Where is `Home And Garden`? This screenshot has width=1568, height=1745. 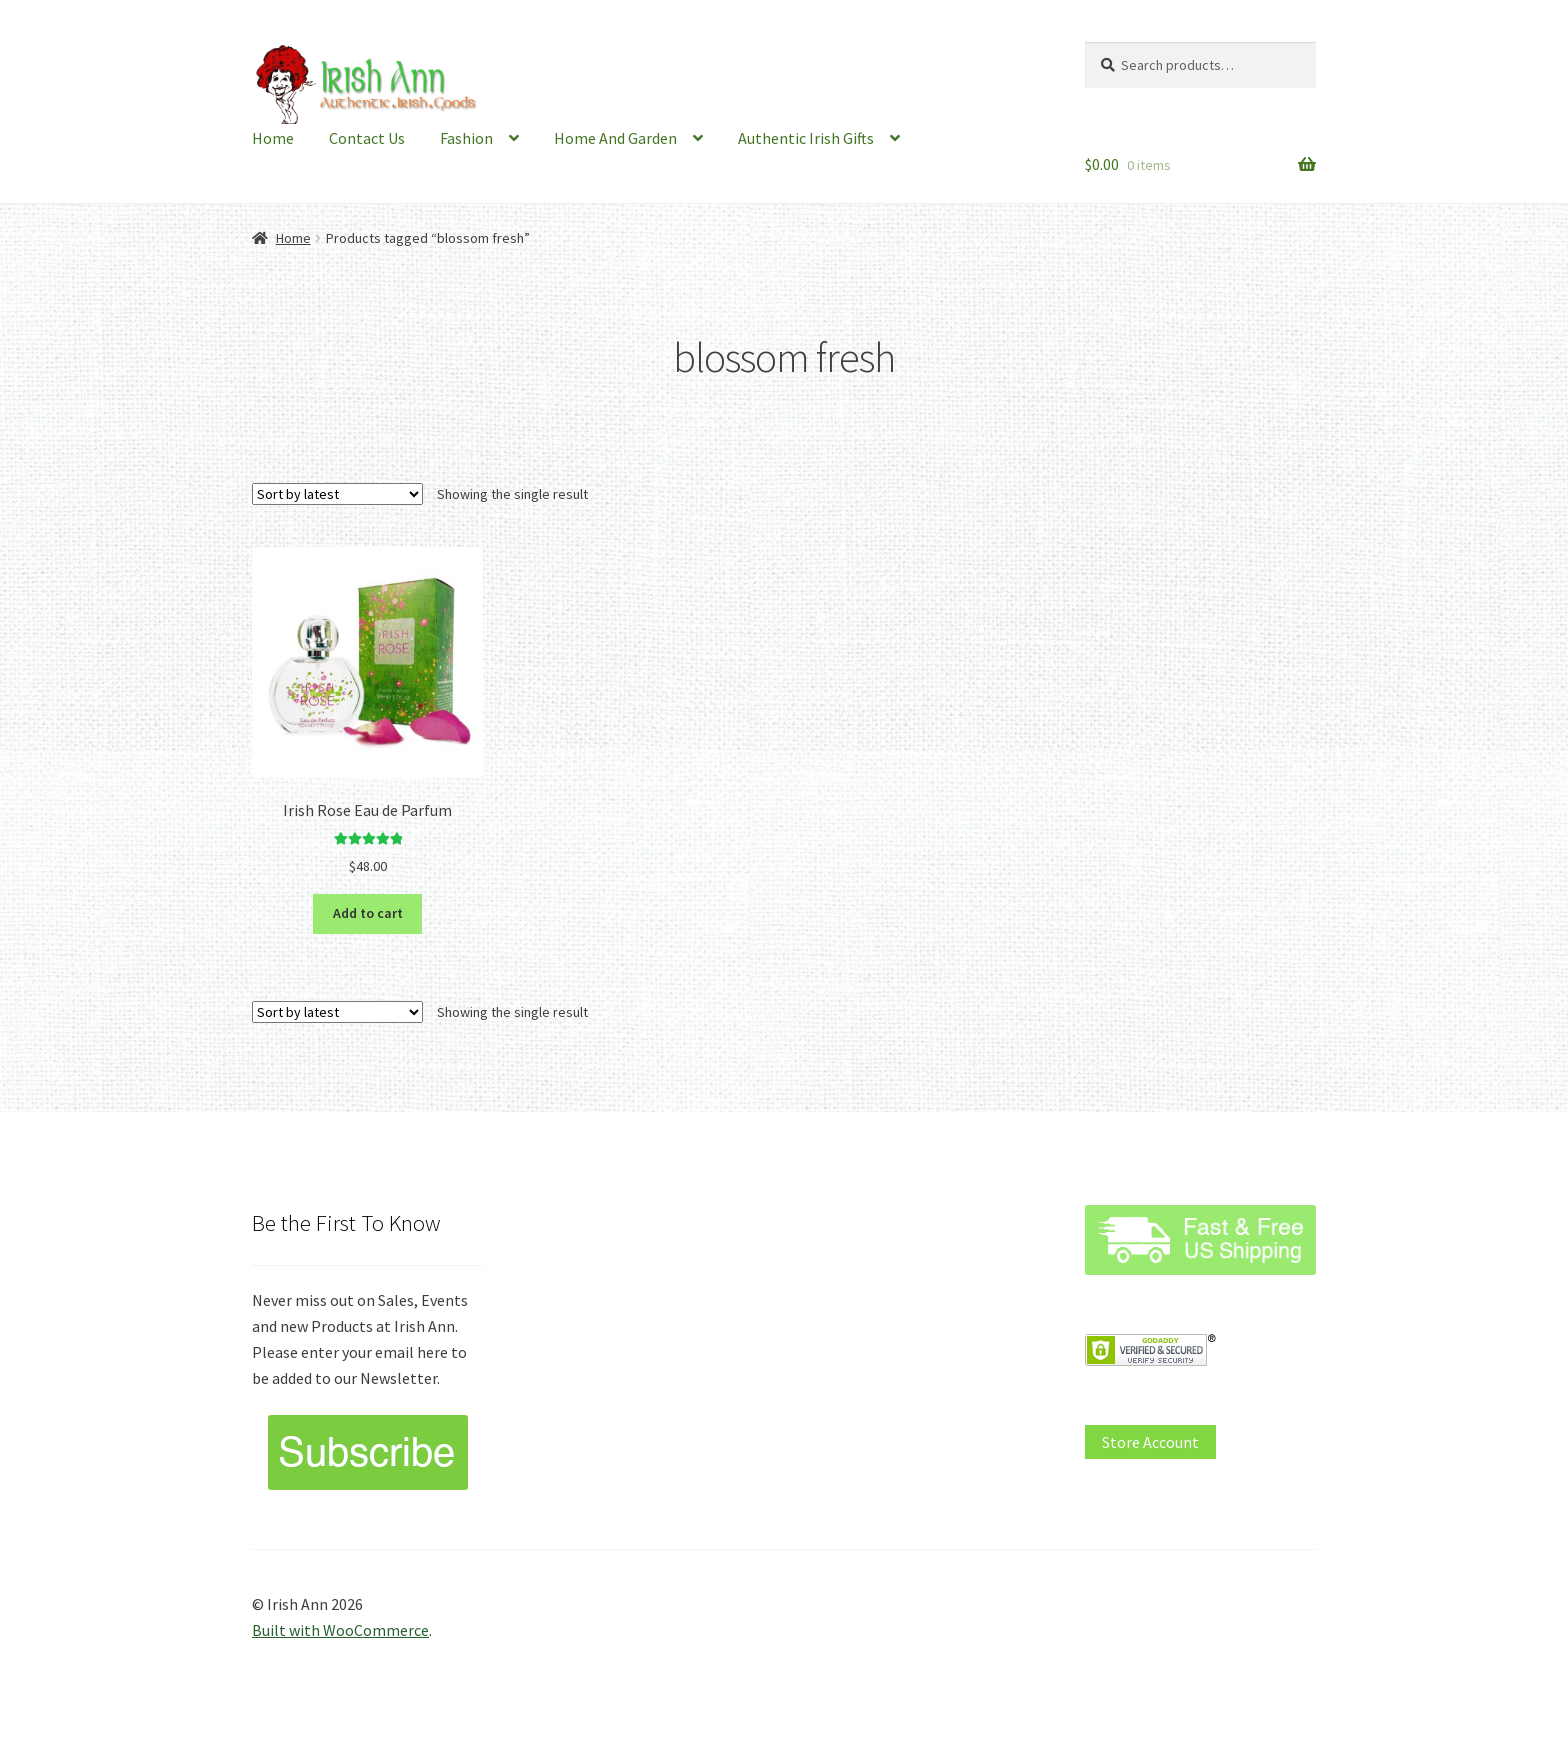 Home And Garden is located at coordinates (615, 138).